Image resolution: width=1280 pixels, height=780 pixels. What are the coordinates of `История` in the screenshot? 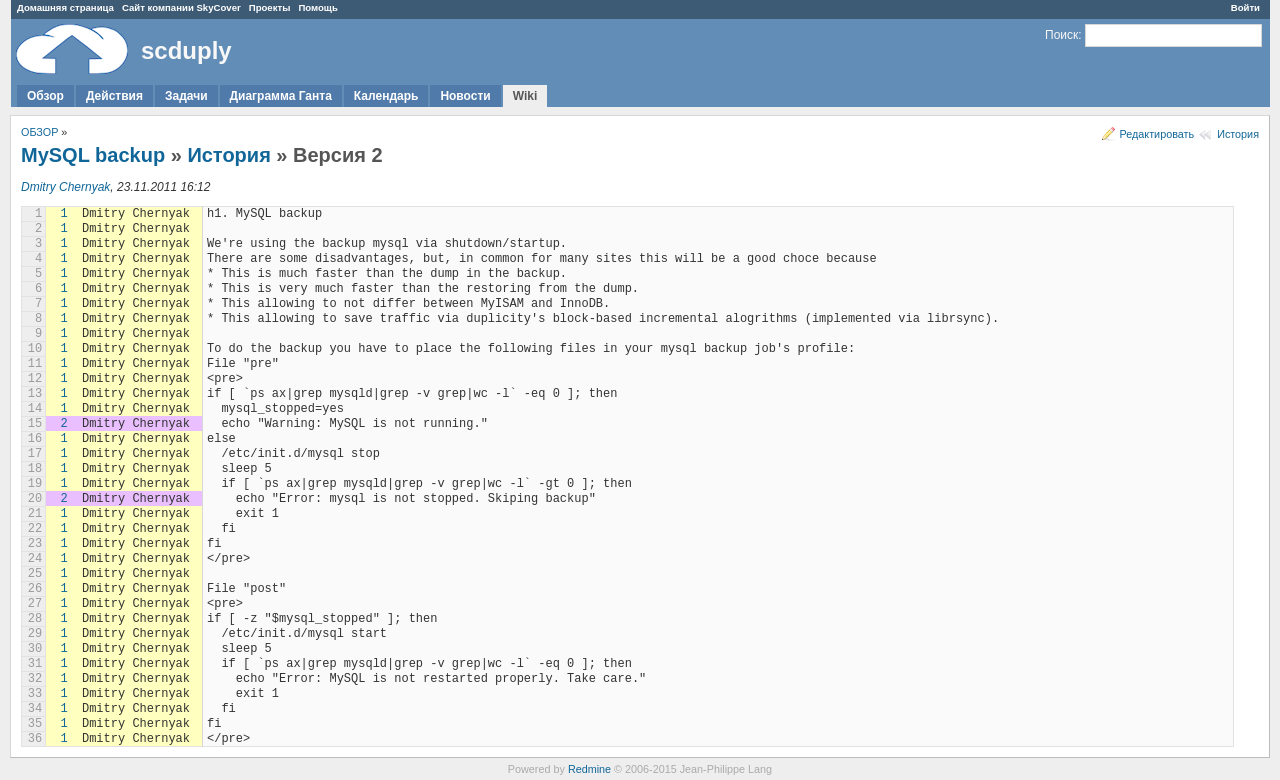 It's located at (1238, 134).